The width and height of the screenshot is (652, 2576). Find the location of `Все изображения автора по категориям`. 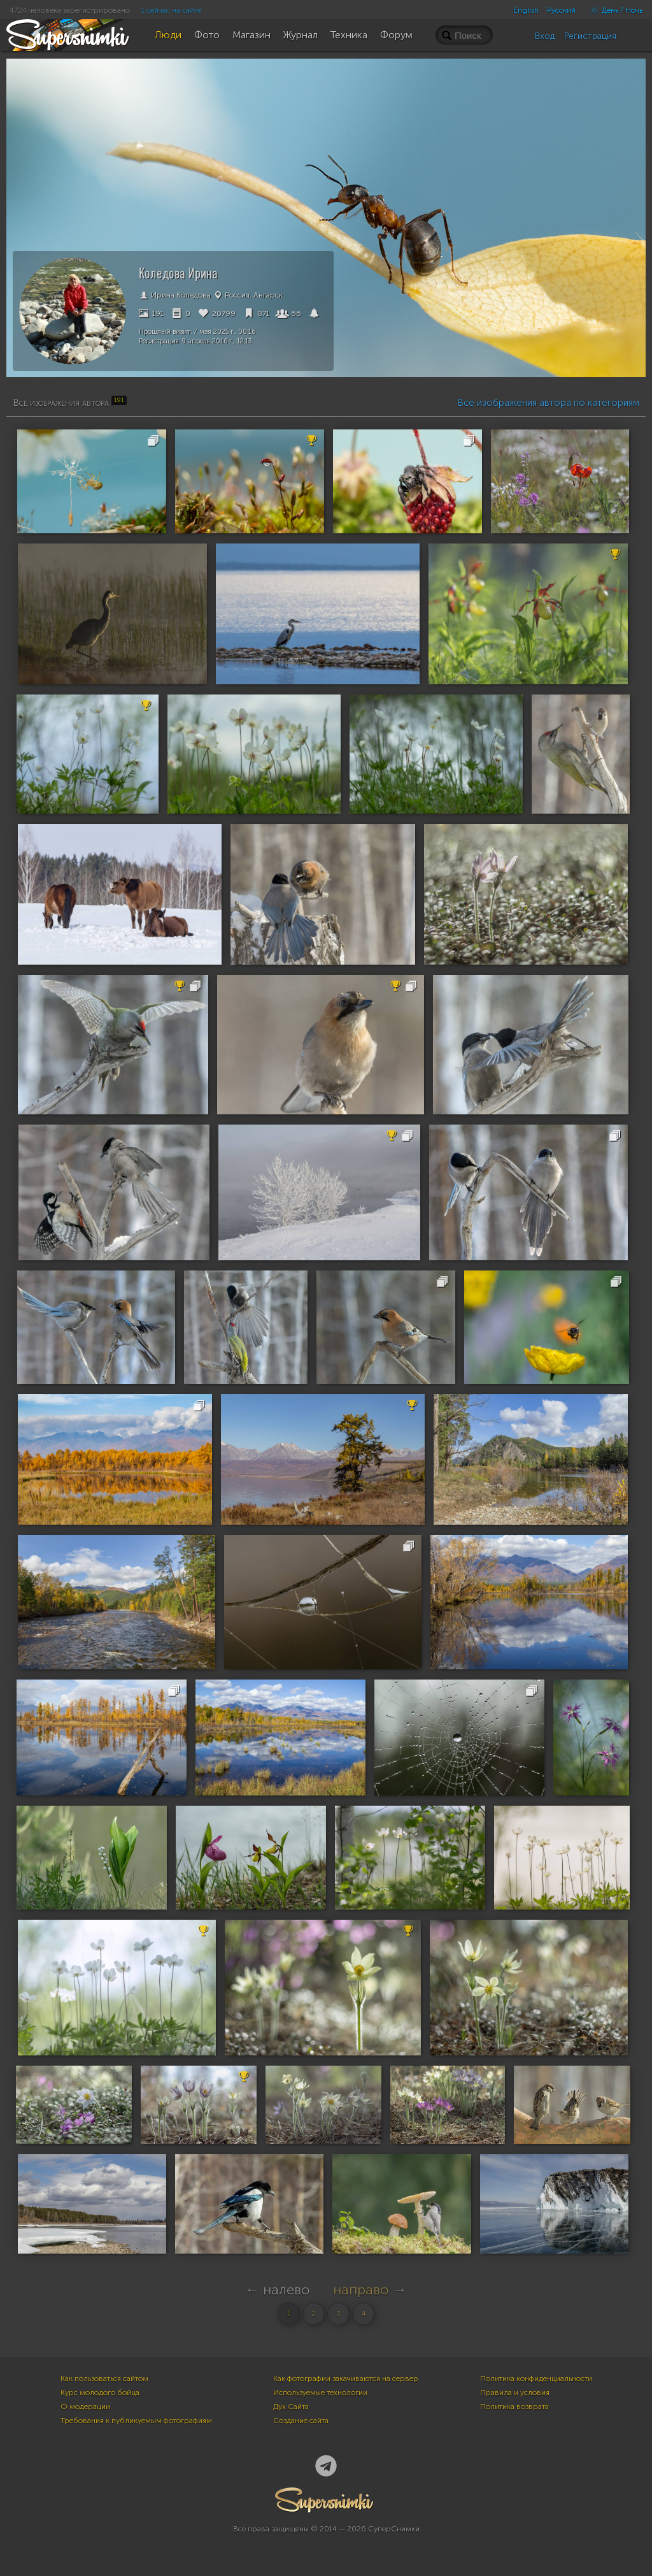

Все изображения автора по категориям is located at coordinates (548, 402).